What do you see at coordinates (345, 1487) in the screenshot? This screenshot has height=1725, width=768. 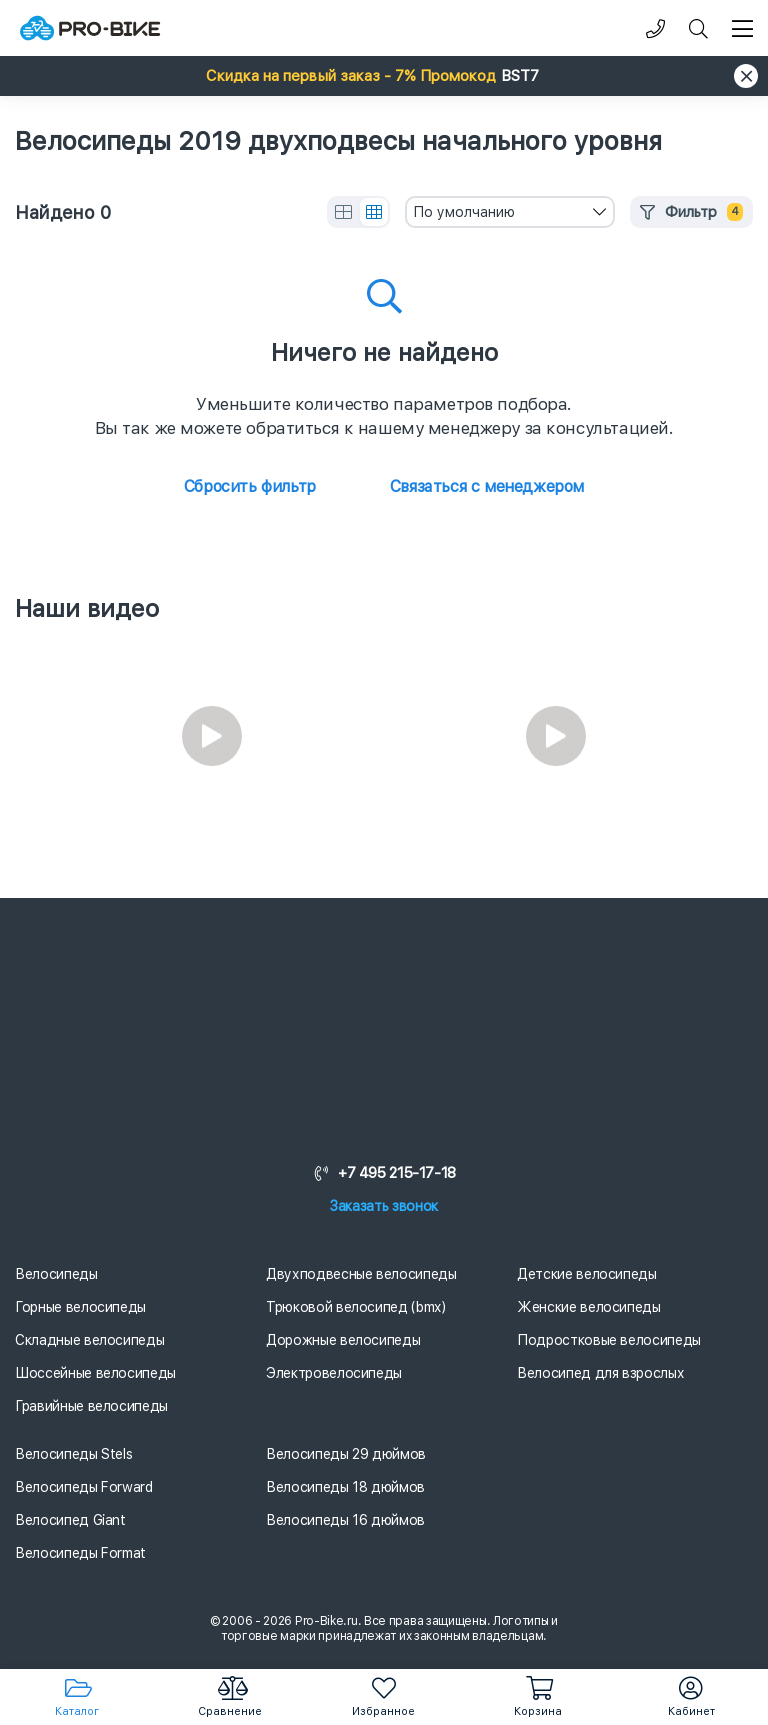 I see `Велосипеды 18 дюймов` at bounding box center [345, 1487].